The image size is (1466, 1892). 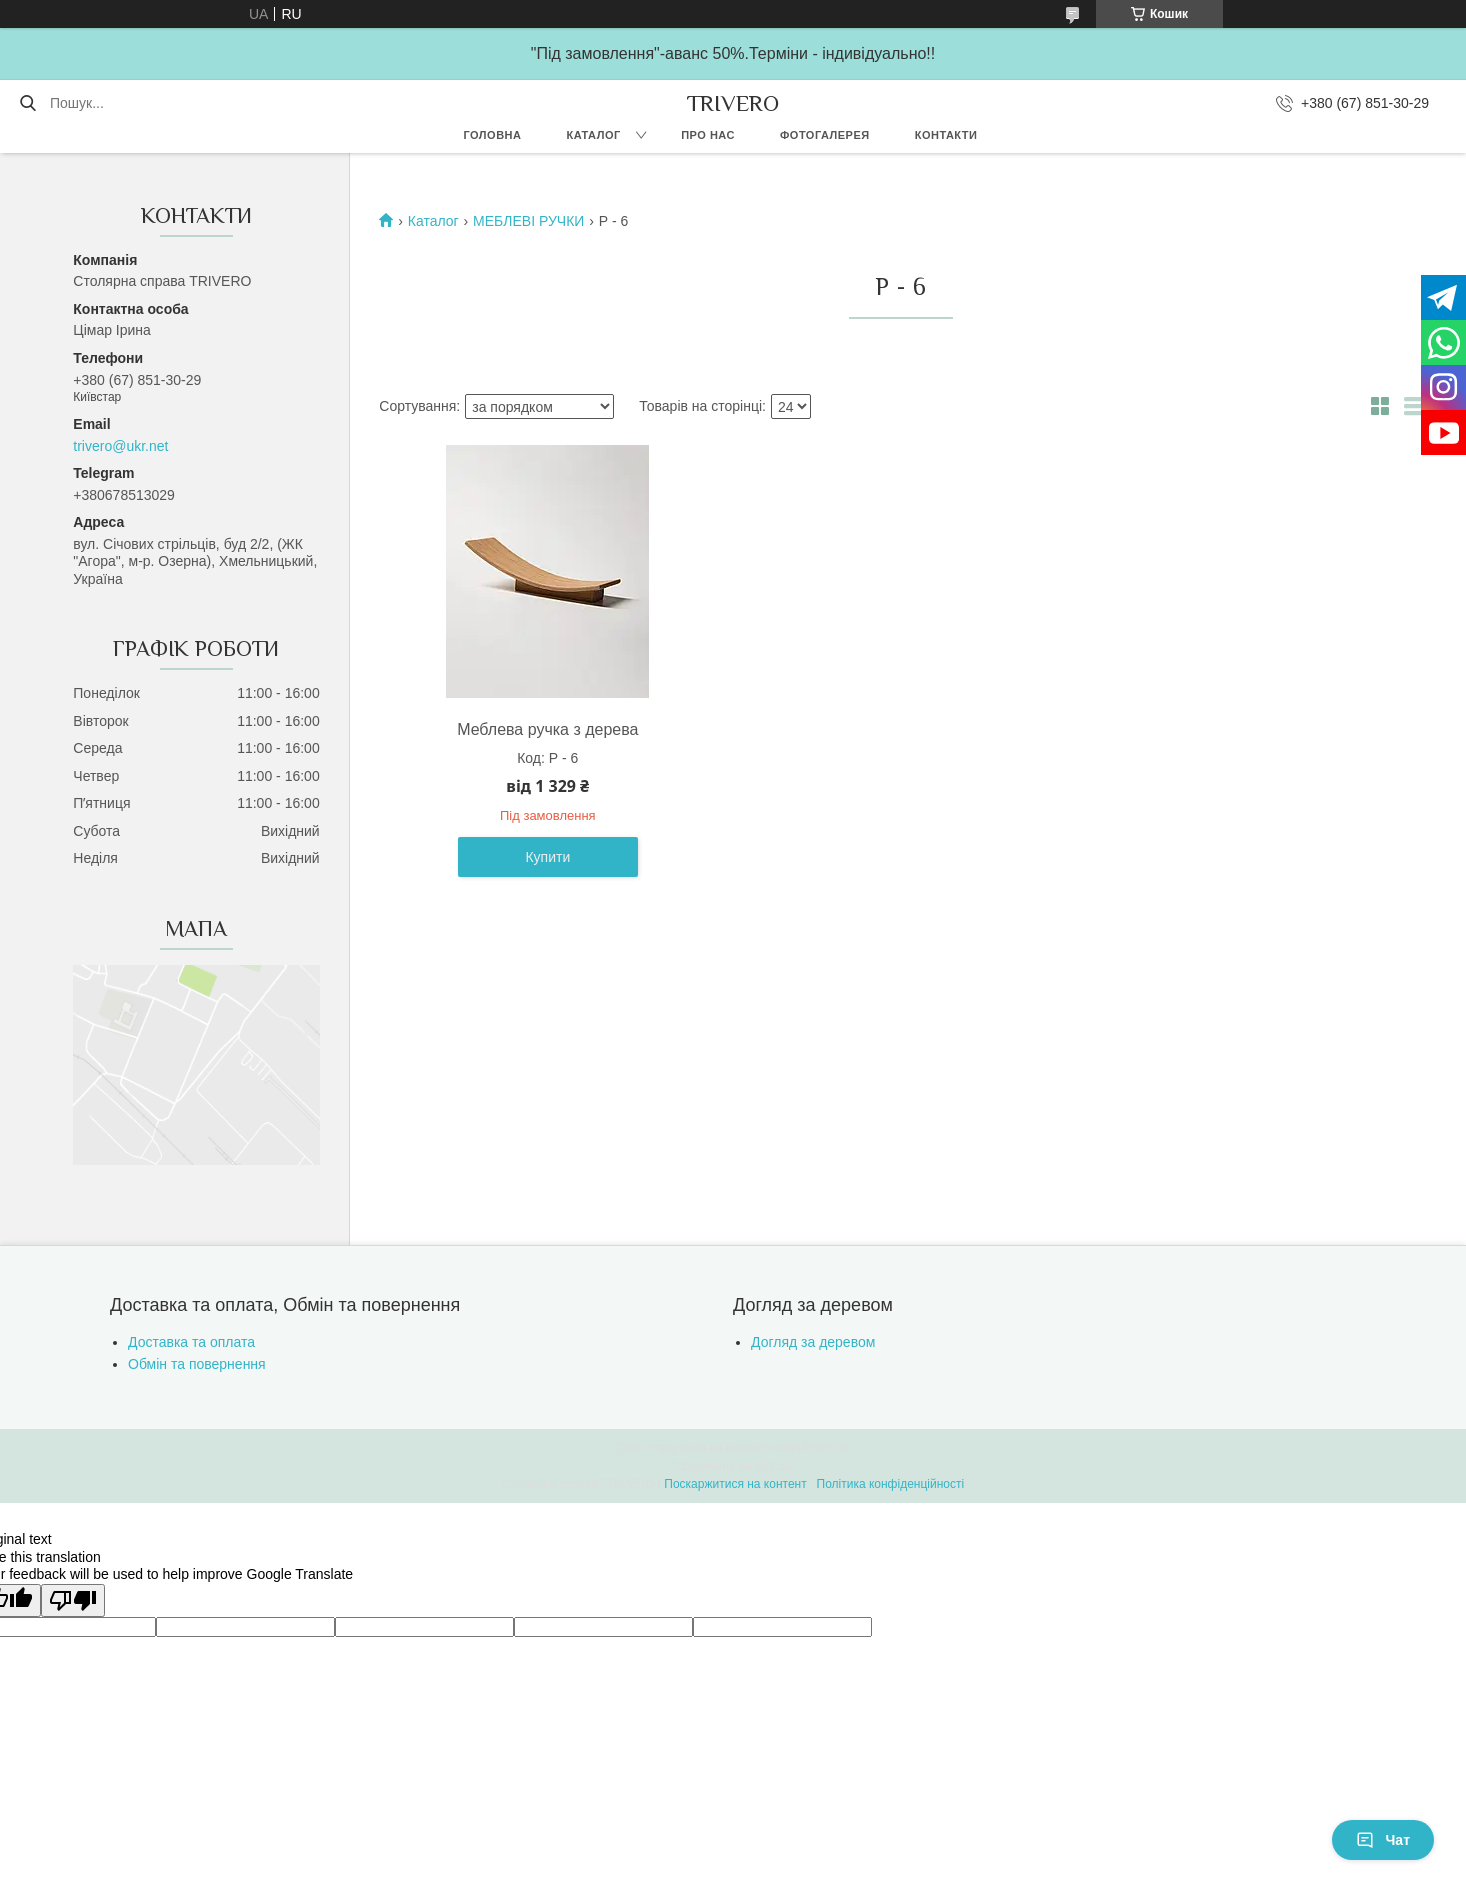 I want to click on Каталог, so click(x=593, y=135).